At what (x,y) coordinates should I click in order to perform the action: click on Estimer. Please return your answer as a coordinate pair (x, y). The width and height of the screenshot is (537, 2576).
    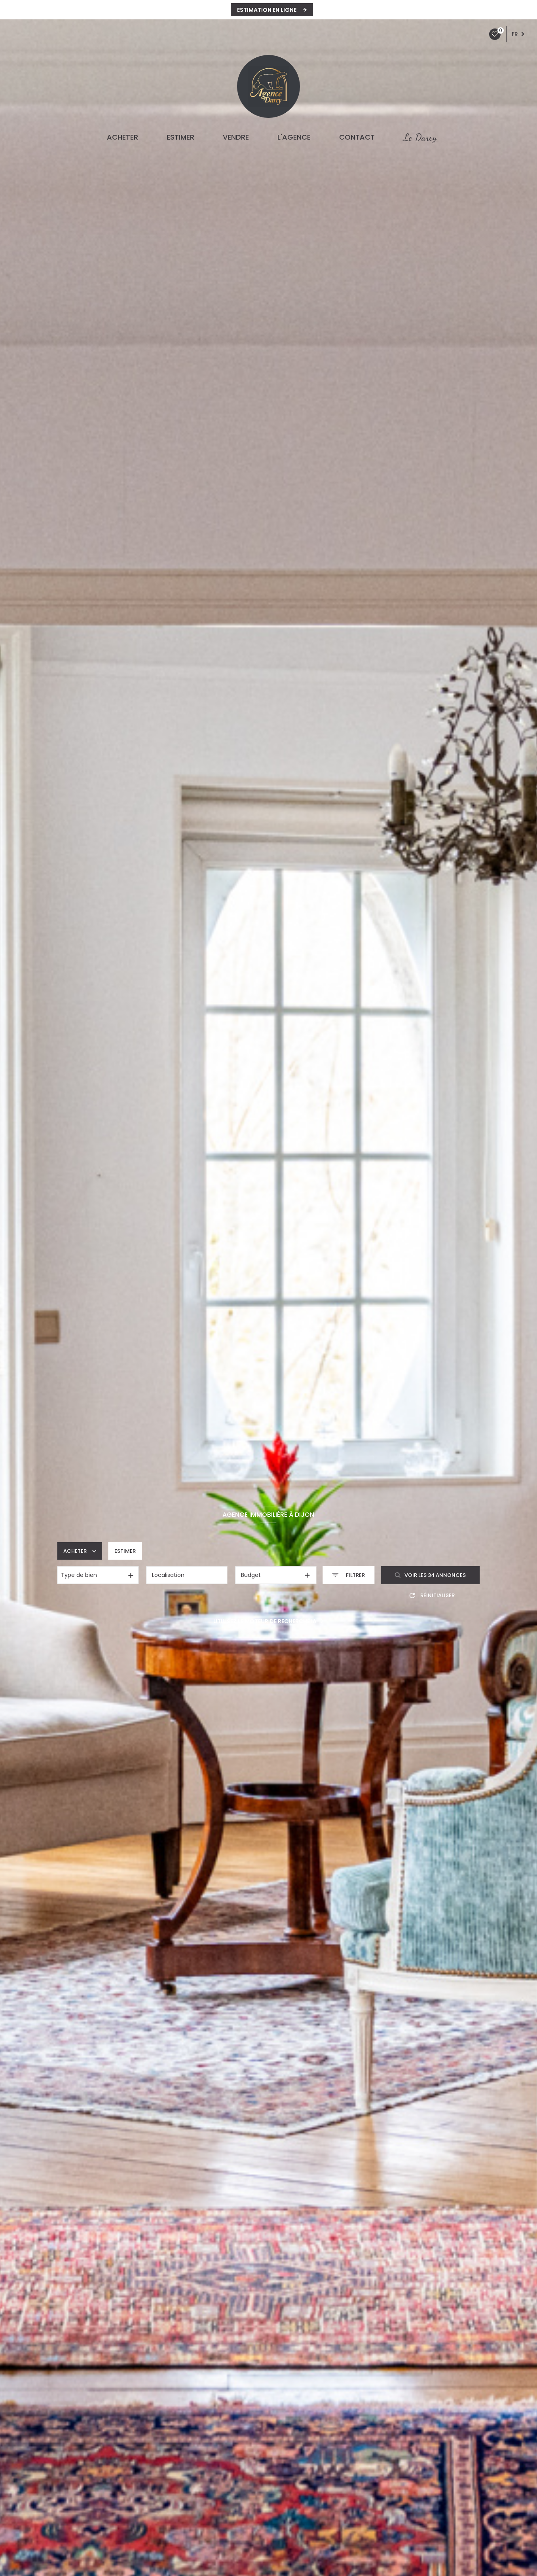
    Looking at the image, I should click on (125, 1551).